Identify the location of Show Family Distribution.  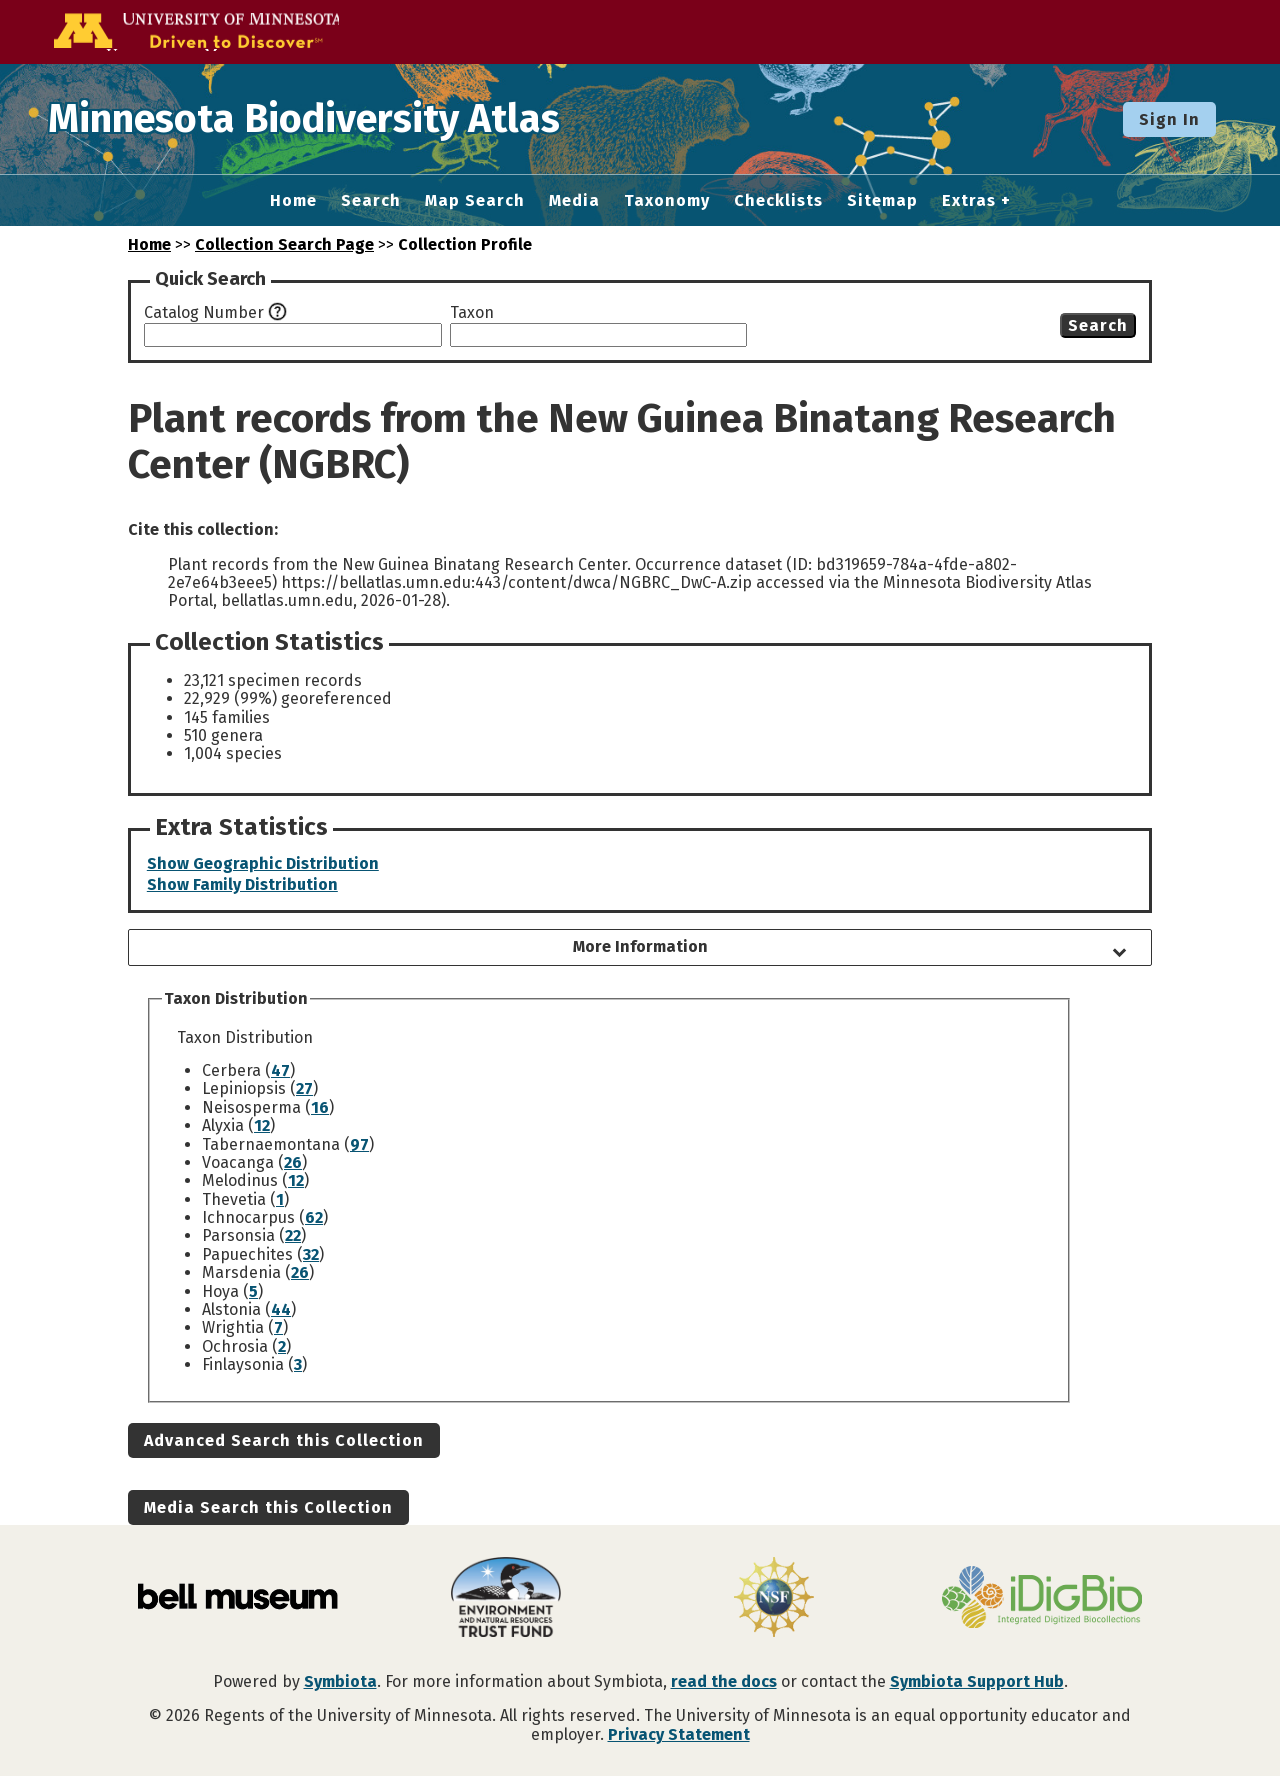
(242, 884).